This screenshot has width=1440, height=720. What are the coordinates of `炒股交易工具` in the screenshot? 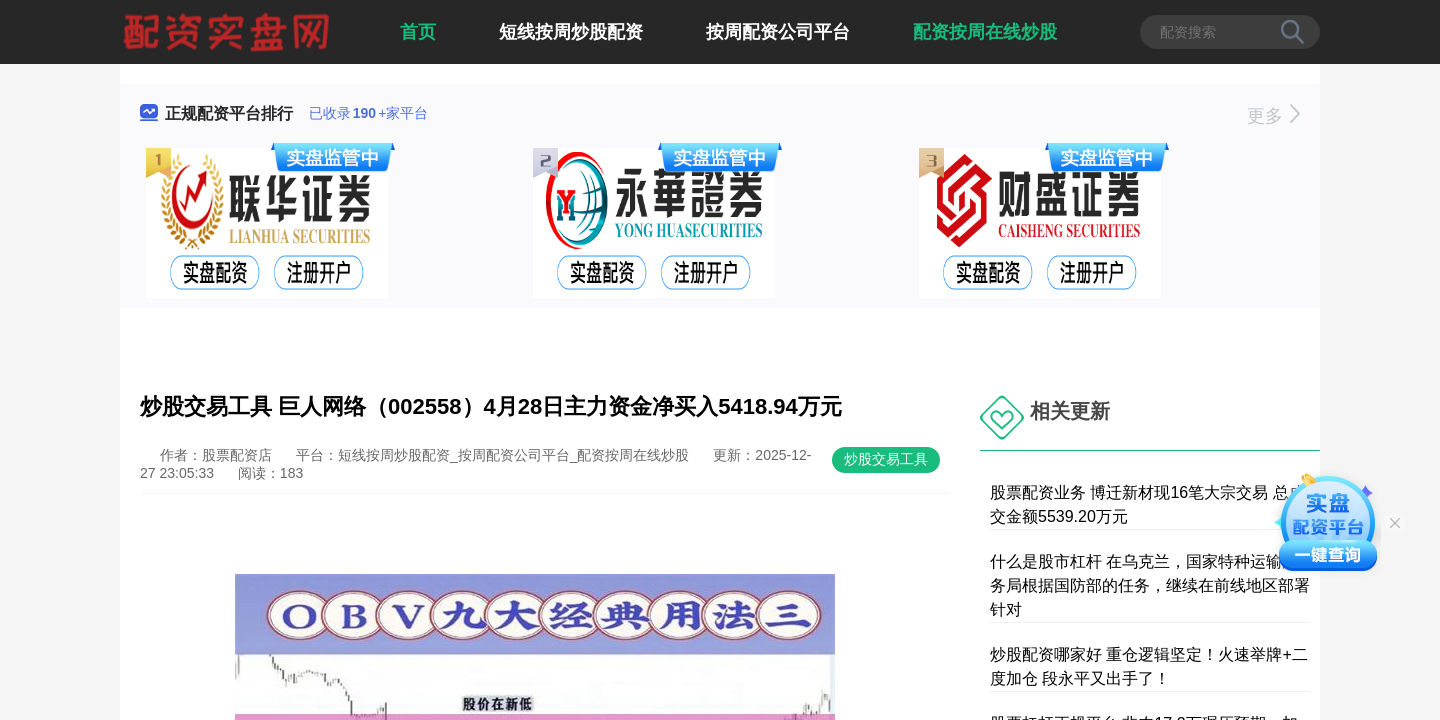 It's located at (886, 459).